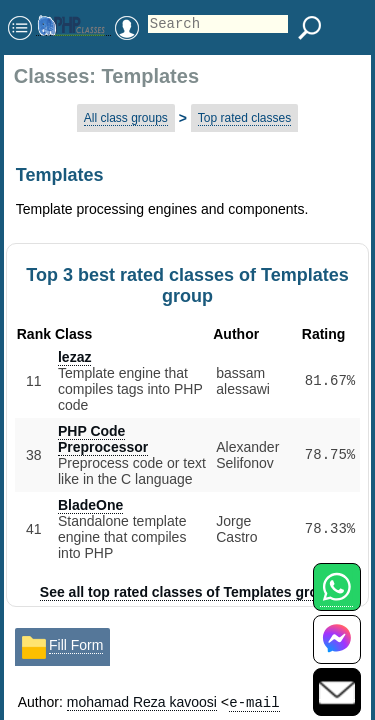  I want to click on PHP Code Preprocessor, so click(103, 439).